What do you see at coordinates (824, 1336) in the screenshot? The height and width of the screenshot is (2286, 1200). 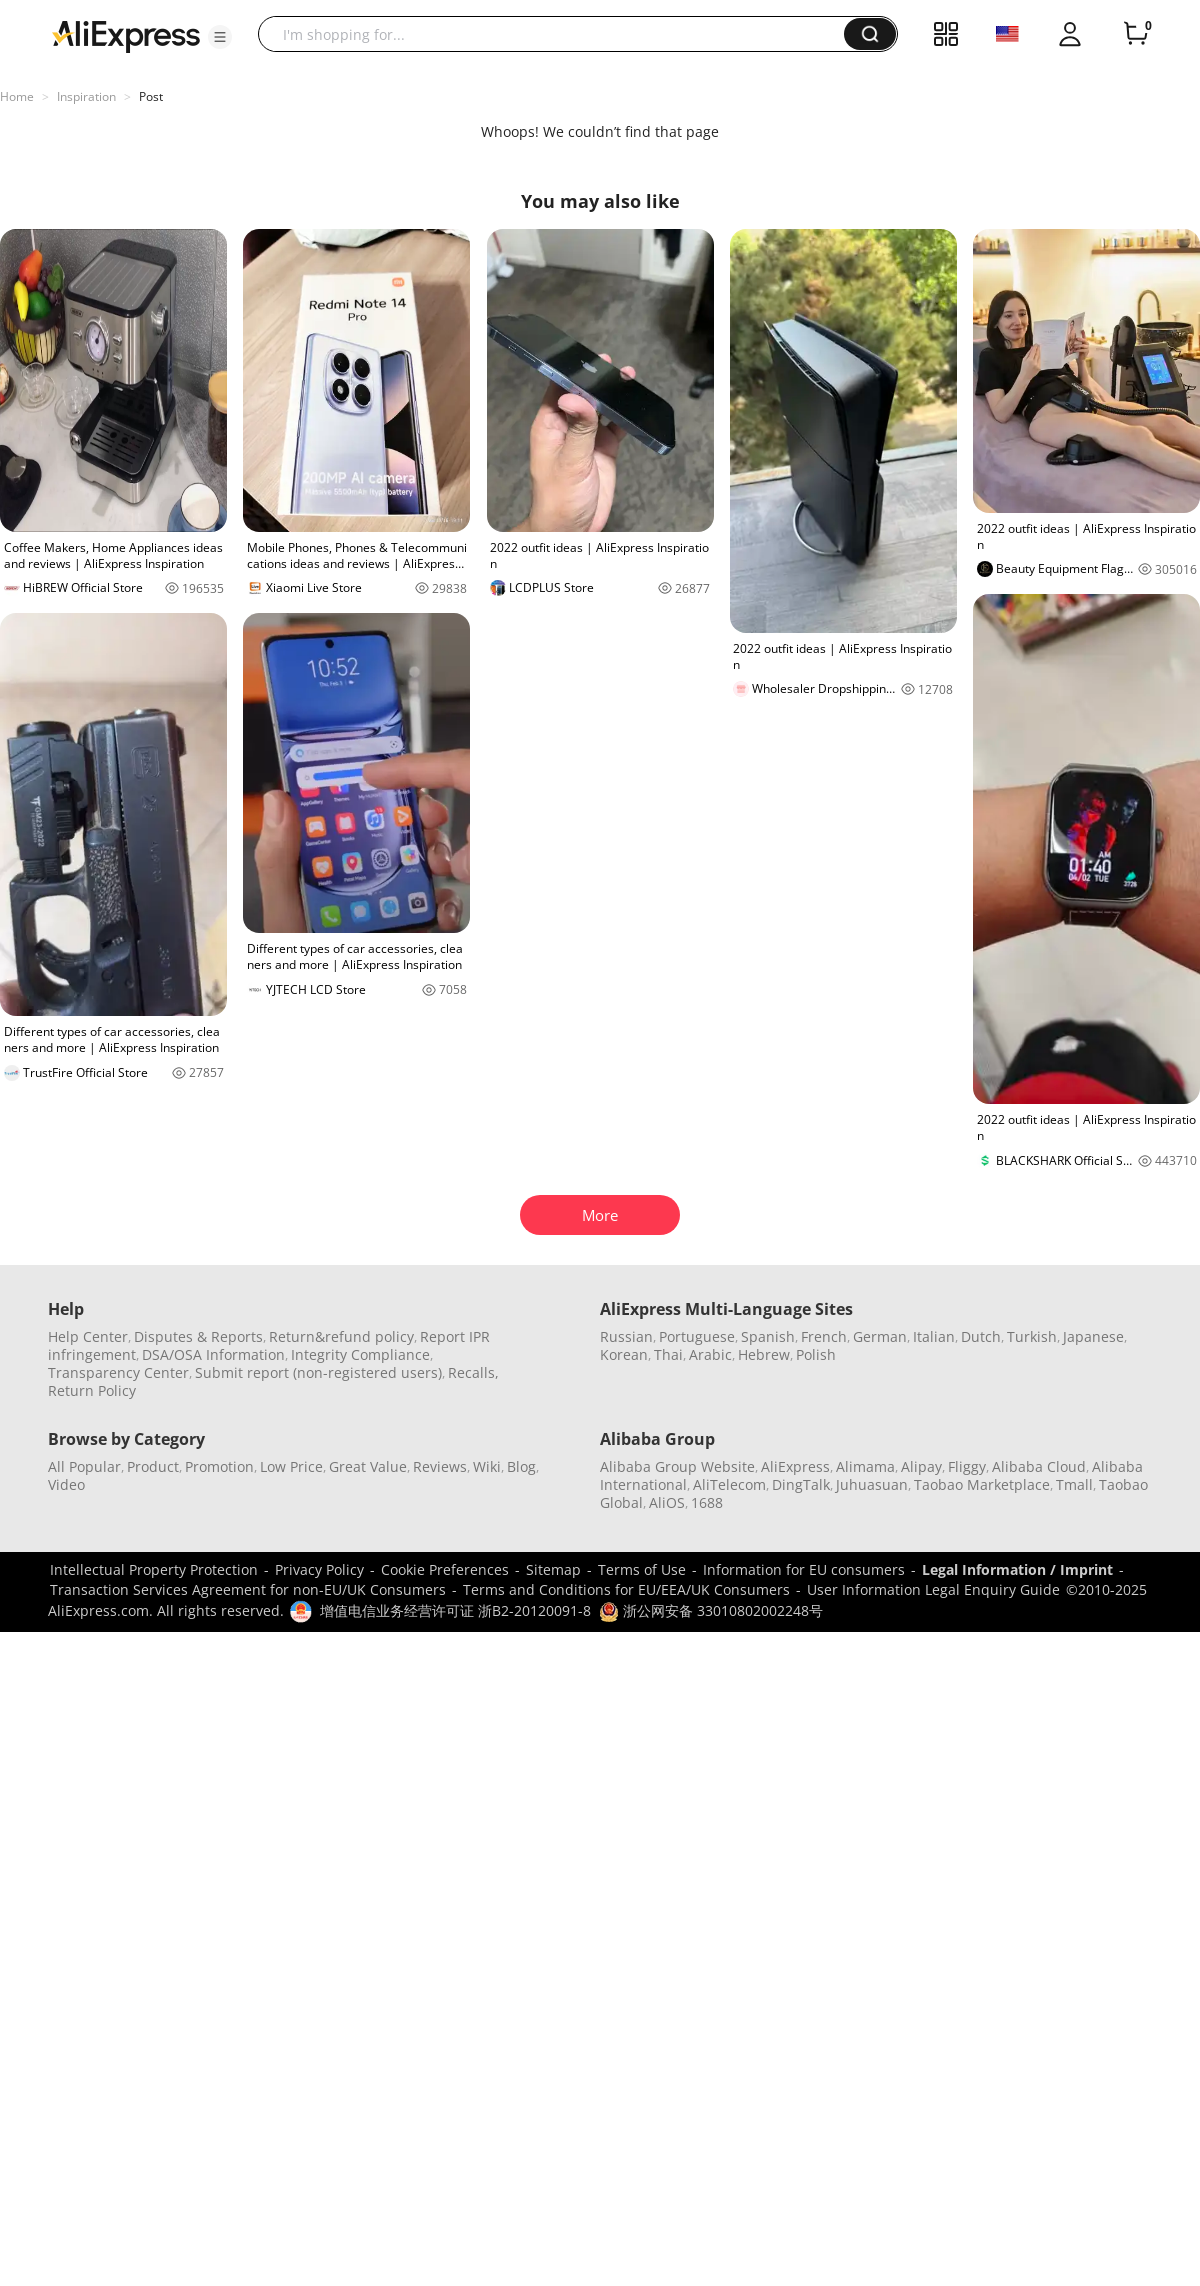 I see `French` at bounding box center [824, 1336].